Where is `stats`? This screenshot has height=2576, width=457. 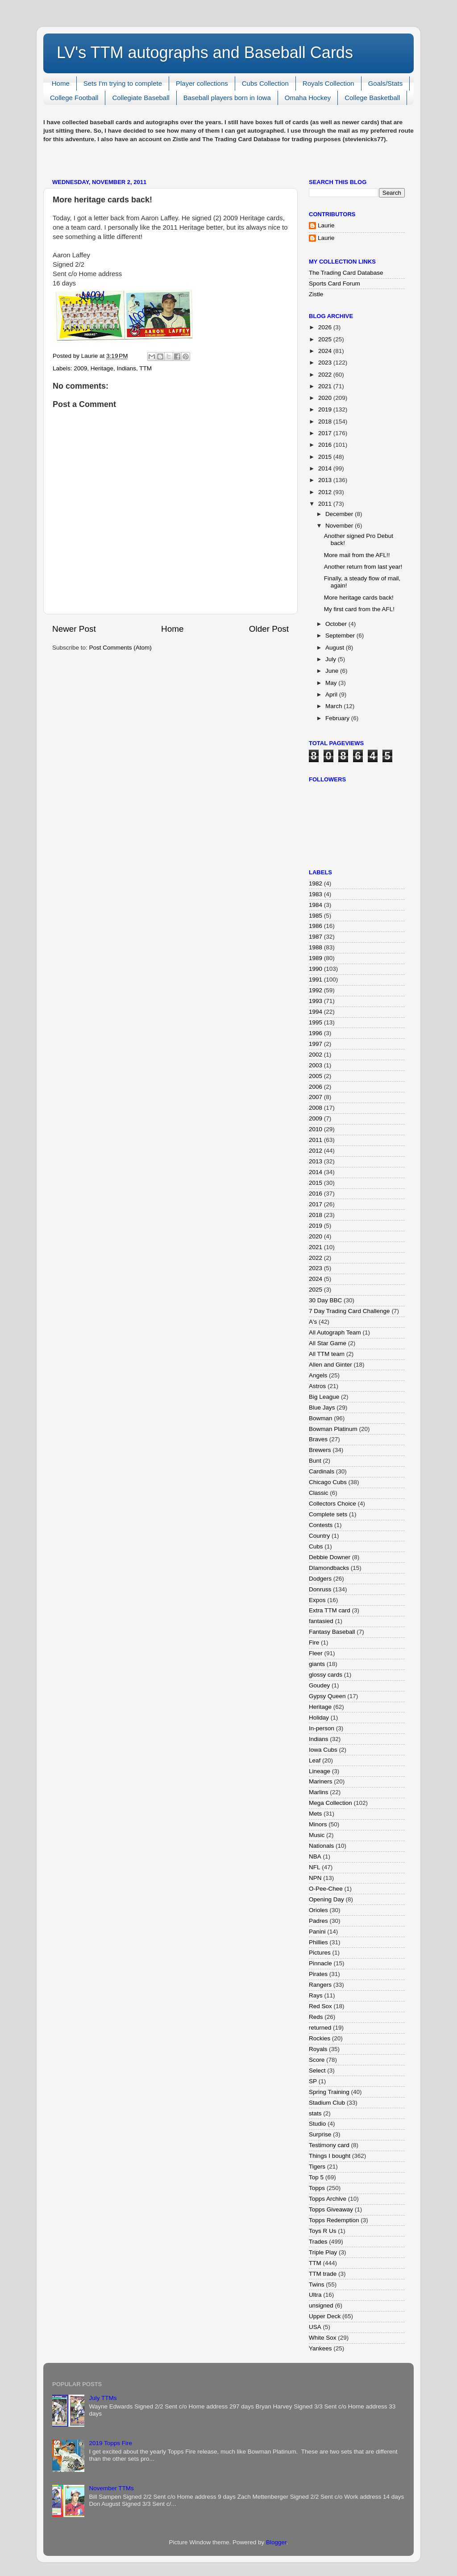 stats is located at coordinates (315, 2113).